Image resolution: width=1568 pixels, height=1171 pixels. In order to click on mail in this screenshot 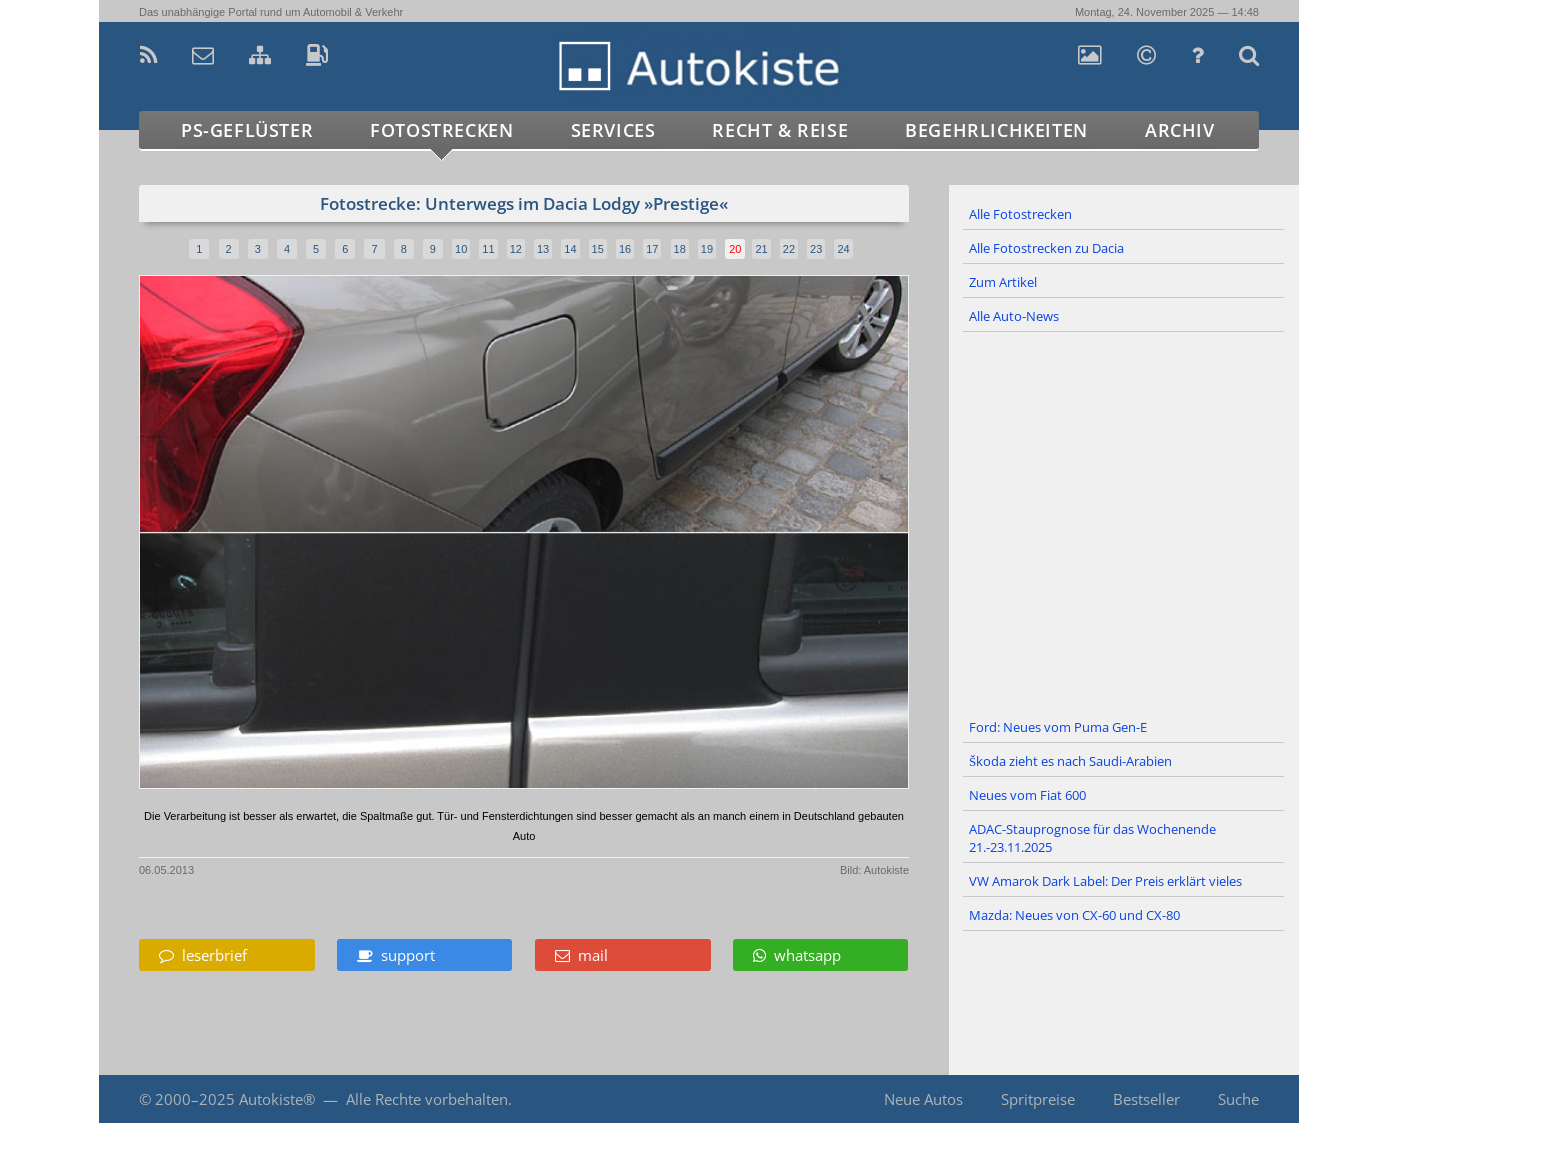, I will do `click(581, 955)`.